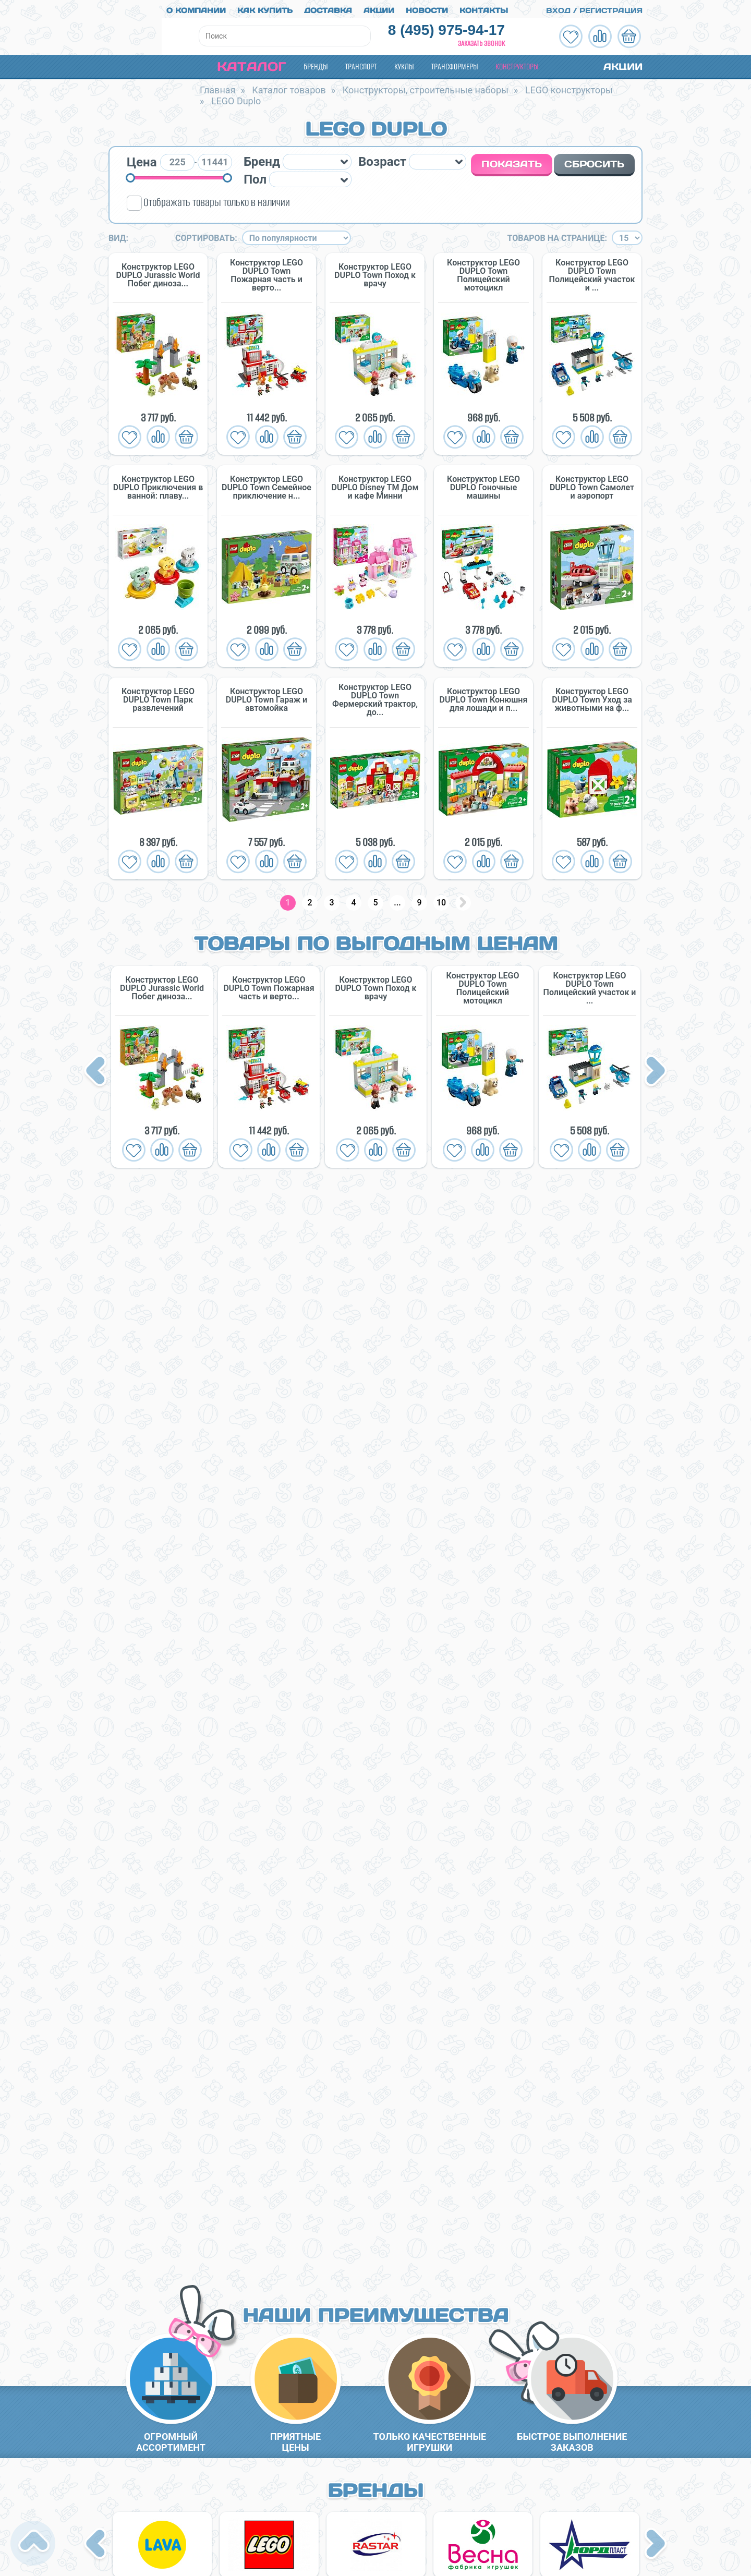  I want to click on 10, so click(441, 899).